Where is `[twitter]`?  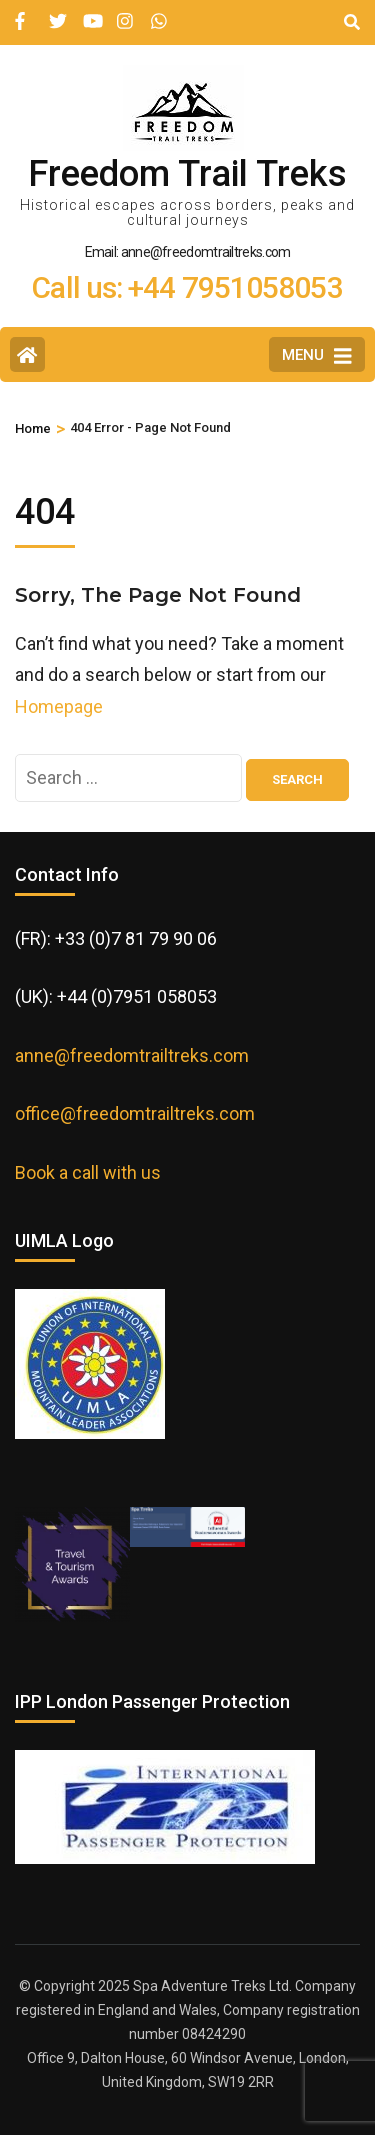 [twitter] is located at coordinates (56, 13).